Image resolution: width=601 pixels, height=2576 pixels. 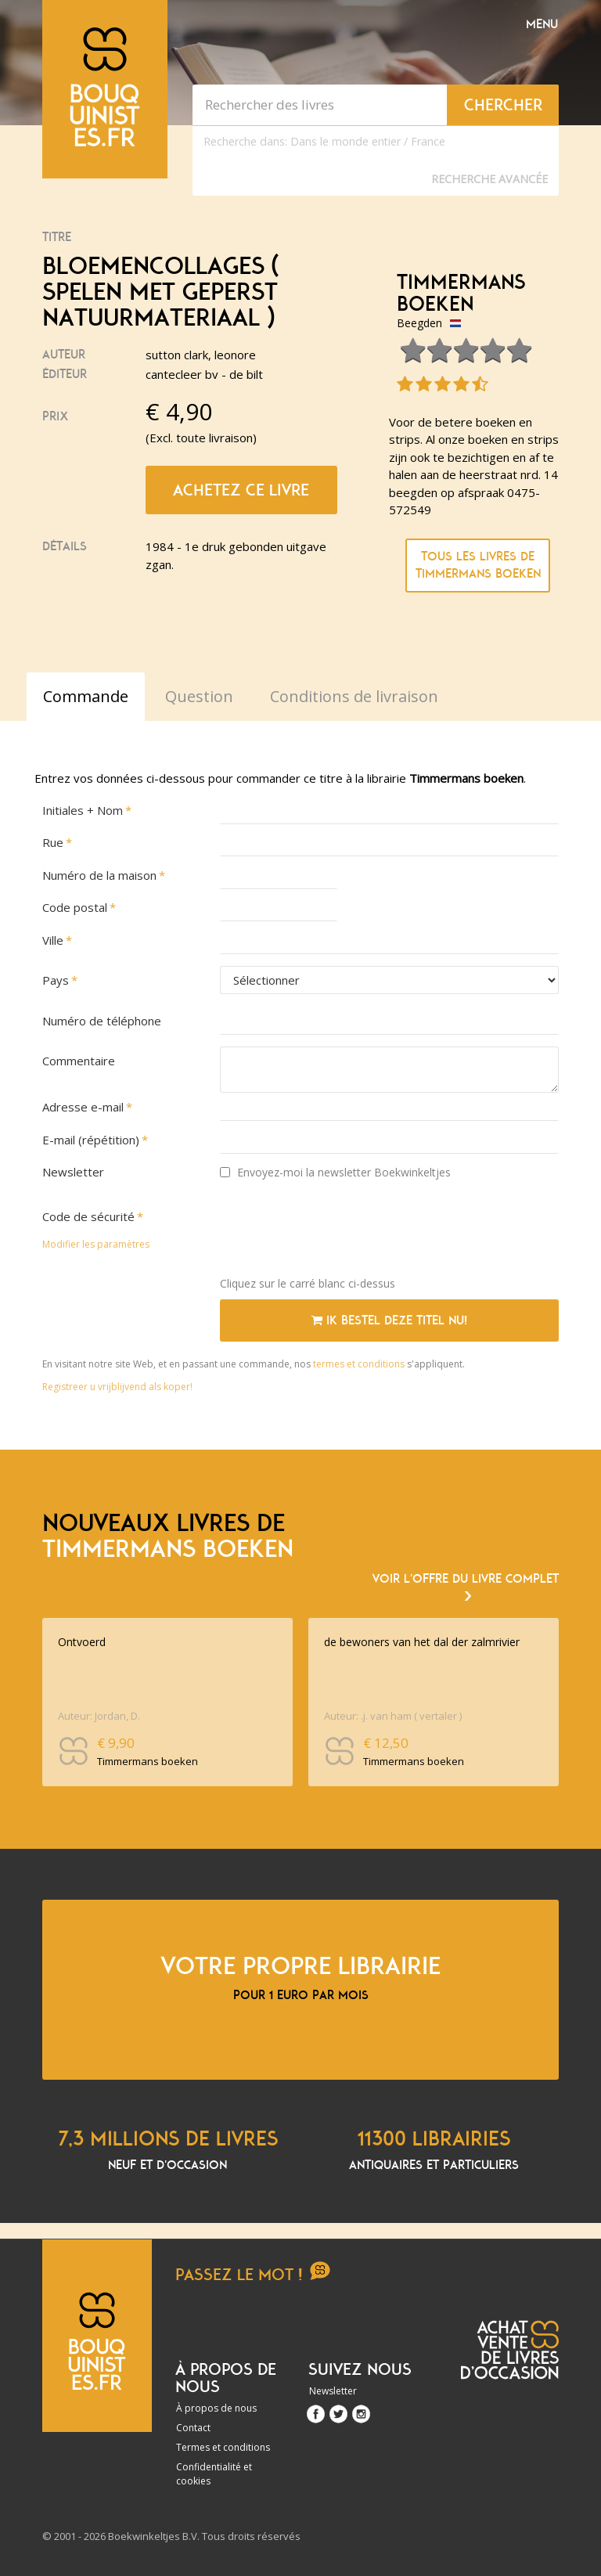 What do you see at coordinates (52, 842) in the screenshot?
I see `Rue` at bounding box center [52, 842].